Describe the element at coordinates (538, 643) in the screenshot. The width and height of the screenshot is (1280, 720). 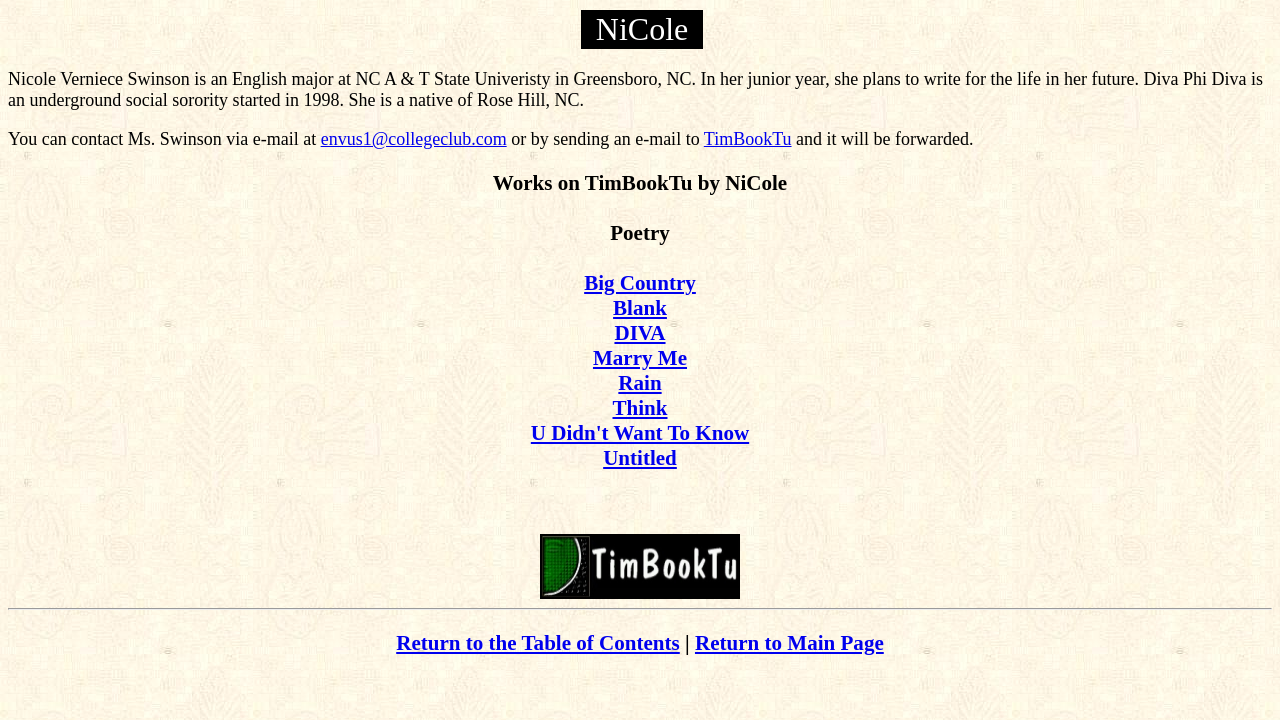
I see `Return to the Table of Contents` at that location.